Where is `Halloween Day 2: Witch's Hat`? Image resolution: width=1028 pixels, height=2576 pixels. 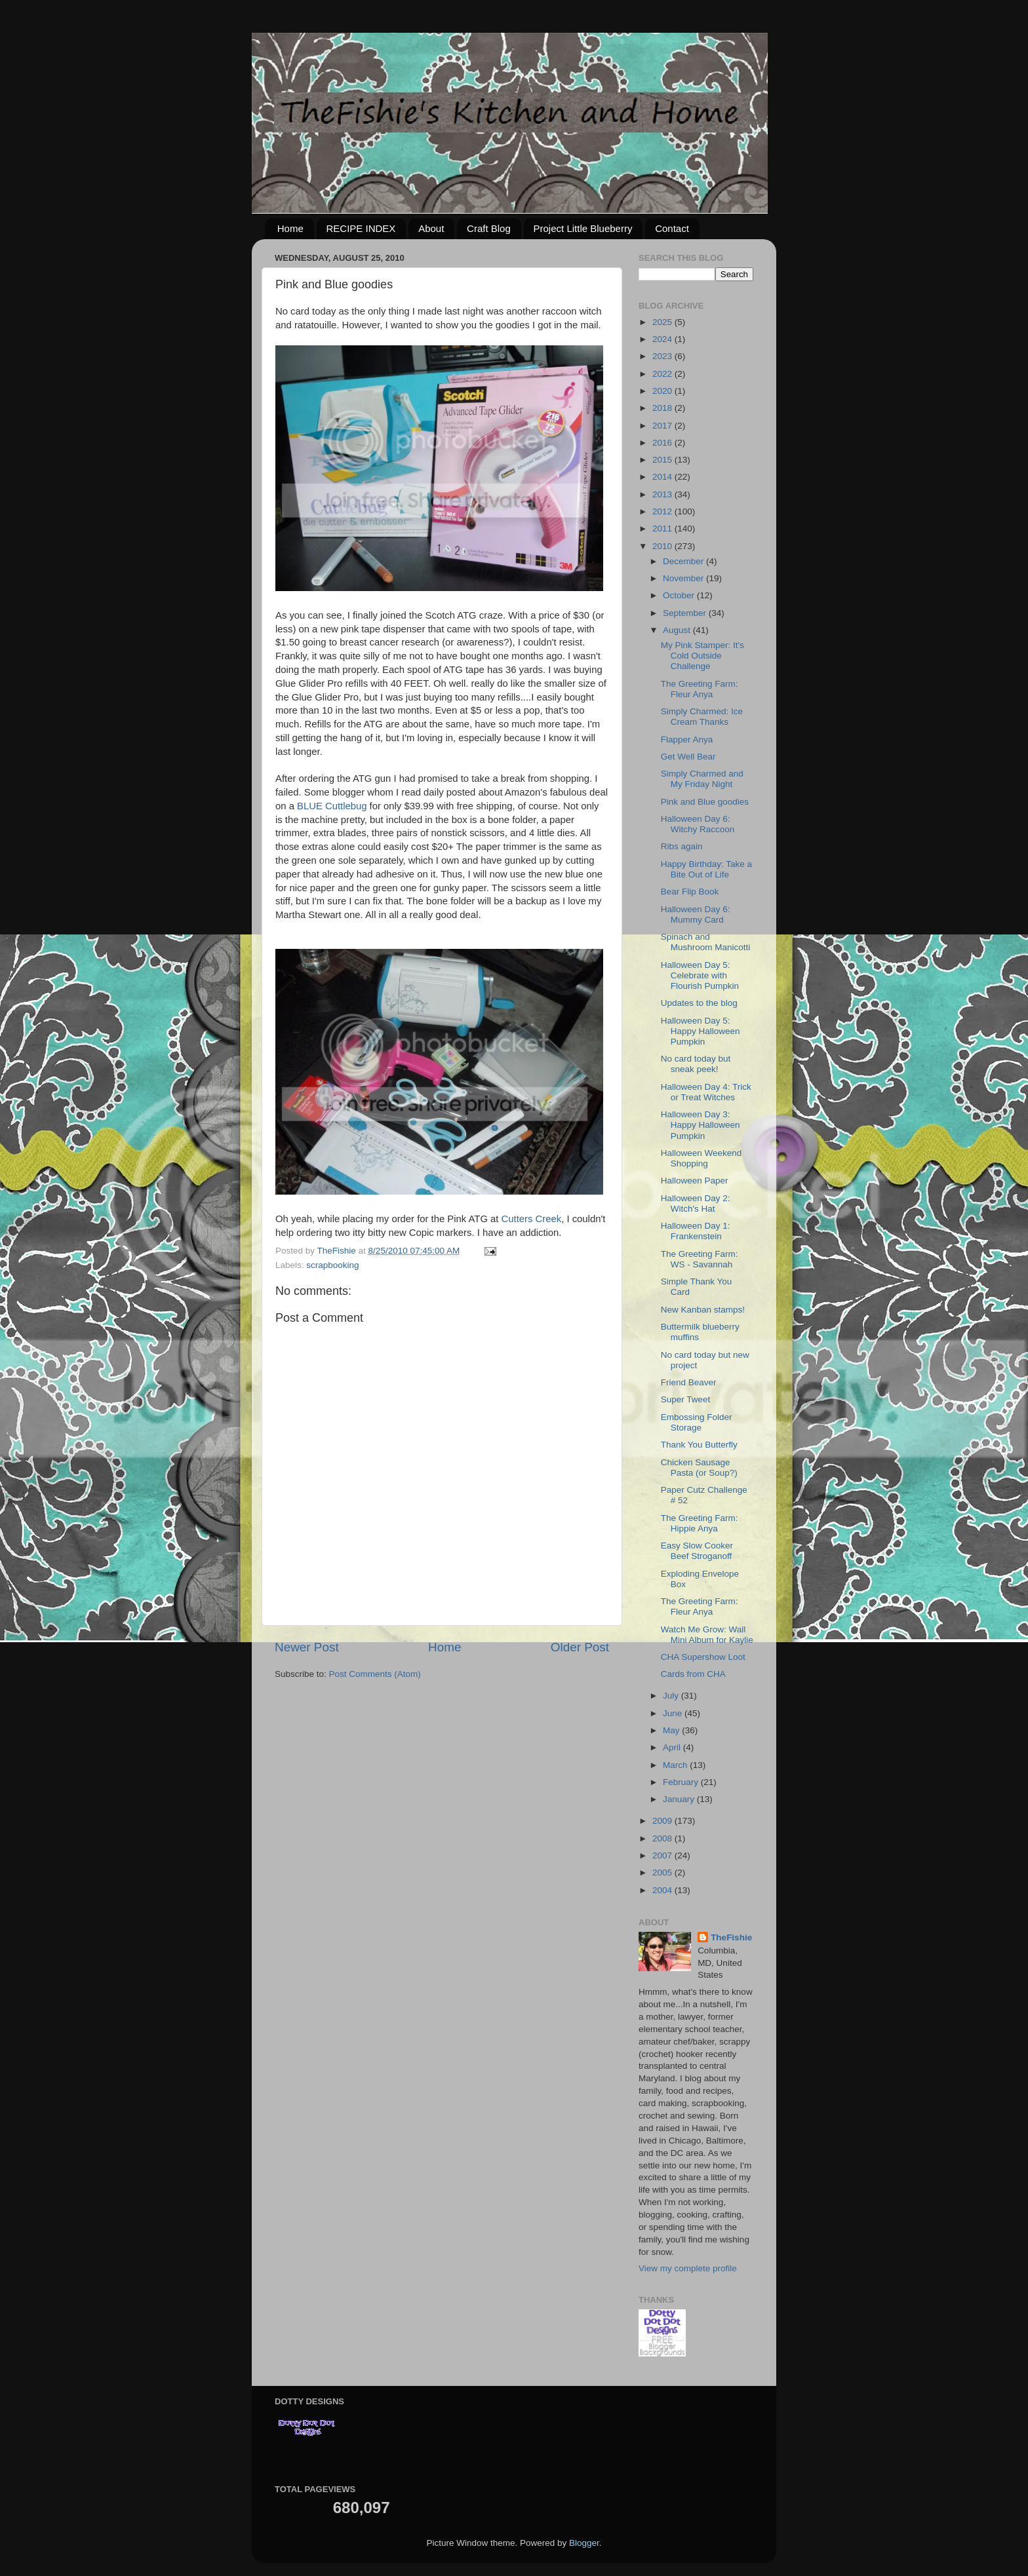 Halloween Day 2: Witch's Hat is located at coordinates (695, 1203).